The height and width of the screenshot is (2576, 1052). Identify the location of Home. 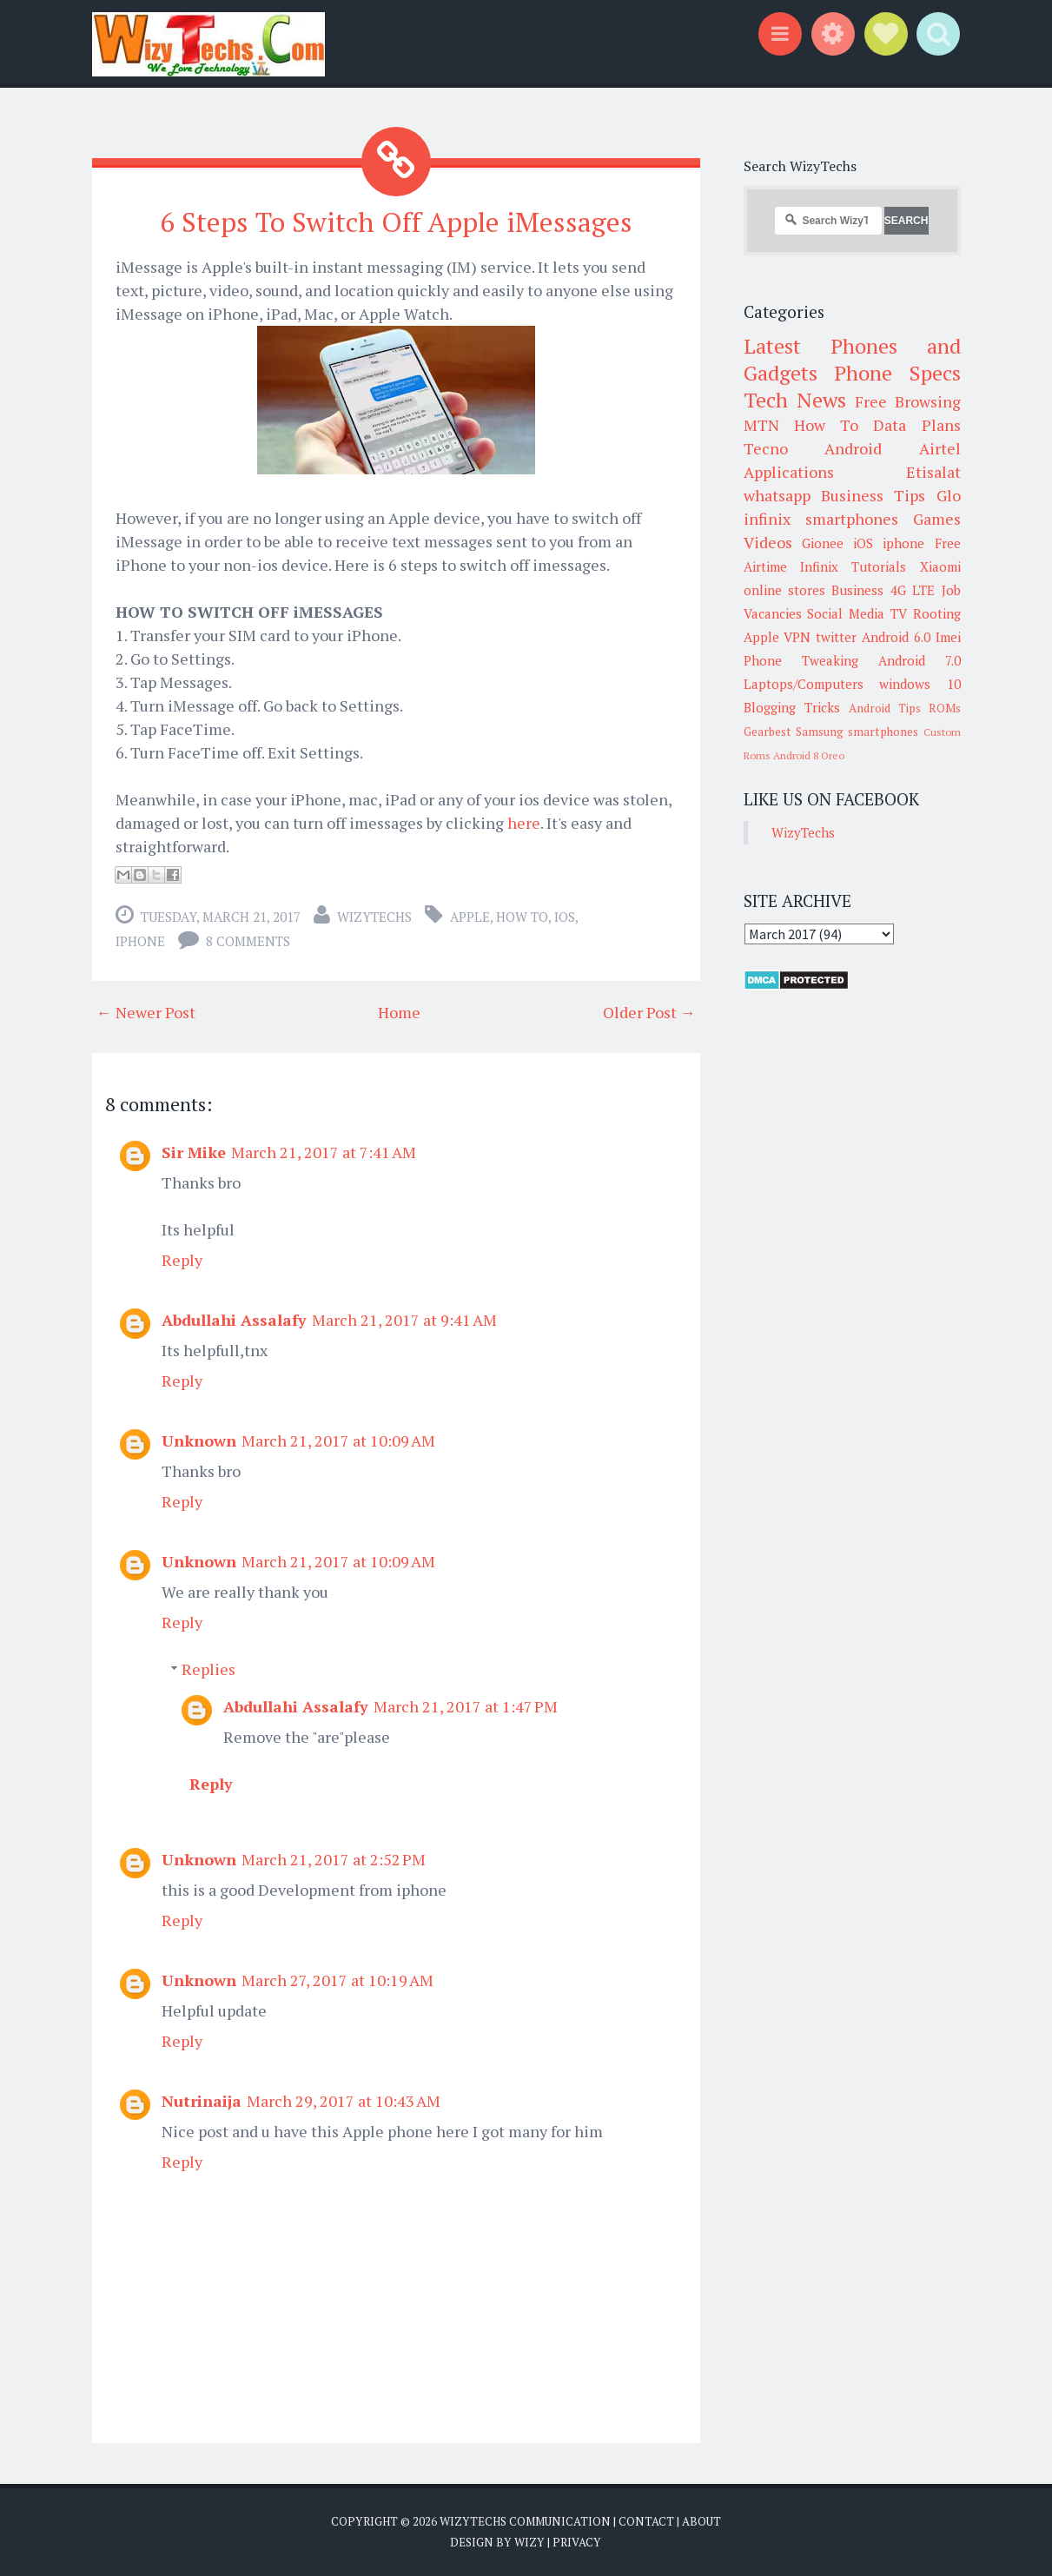
(399, 1012).